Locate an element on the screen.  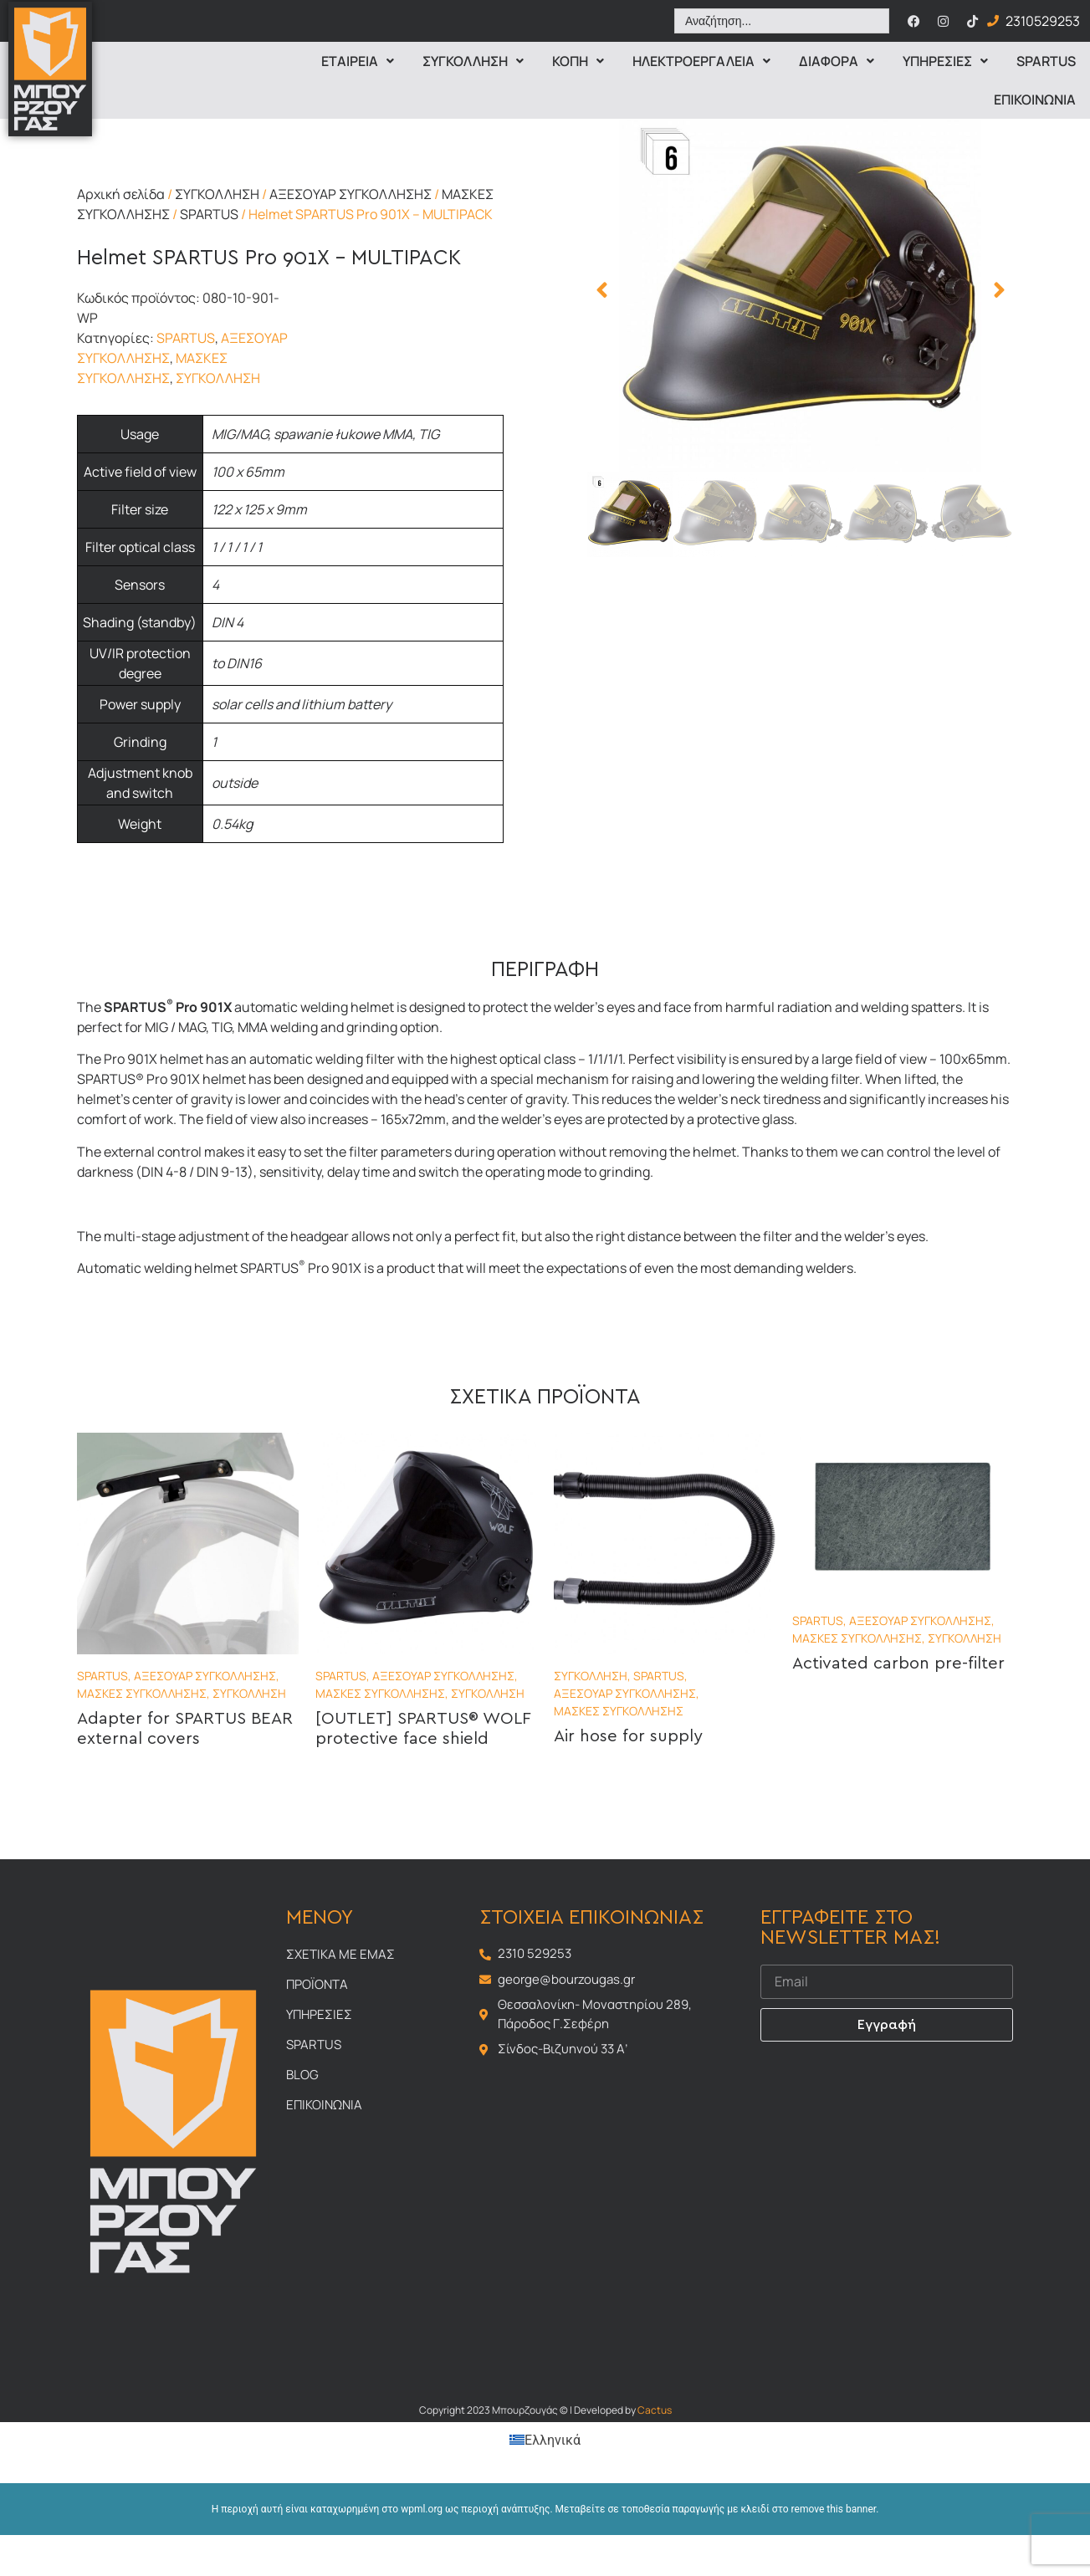
Υπηρεσιες is located at coordinates (945, 61).